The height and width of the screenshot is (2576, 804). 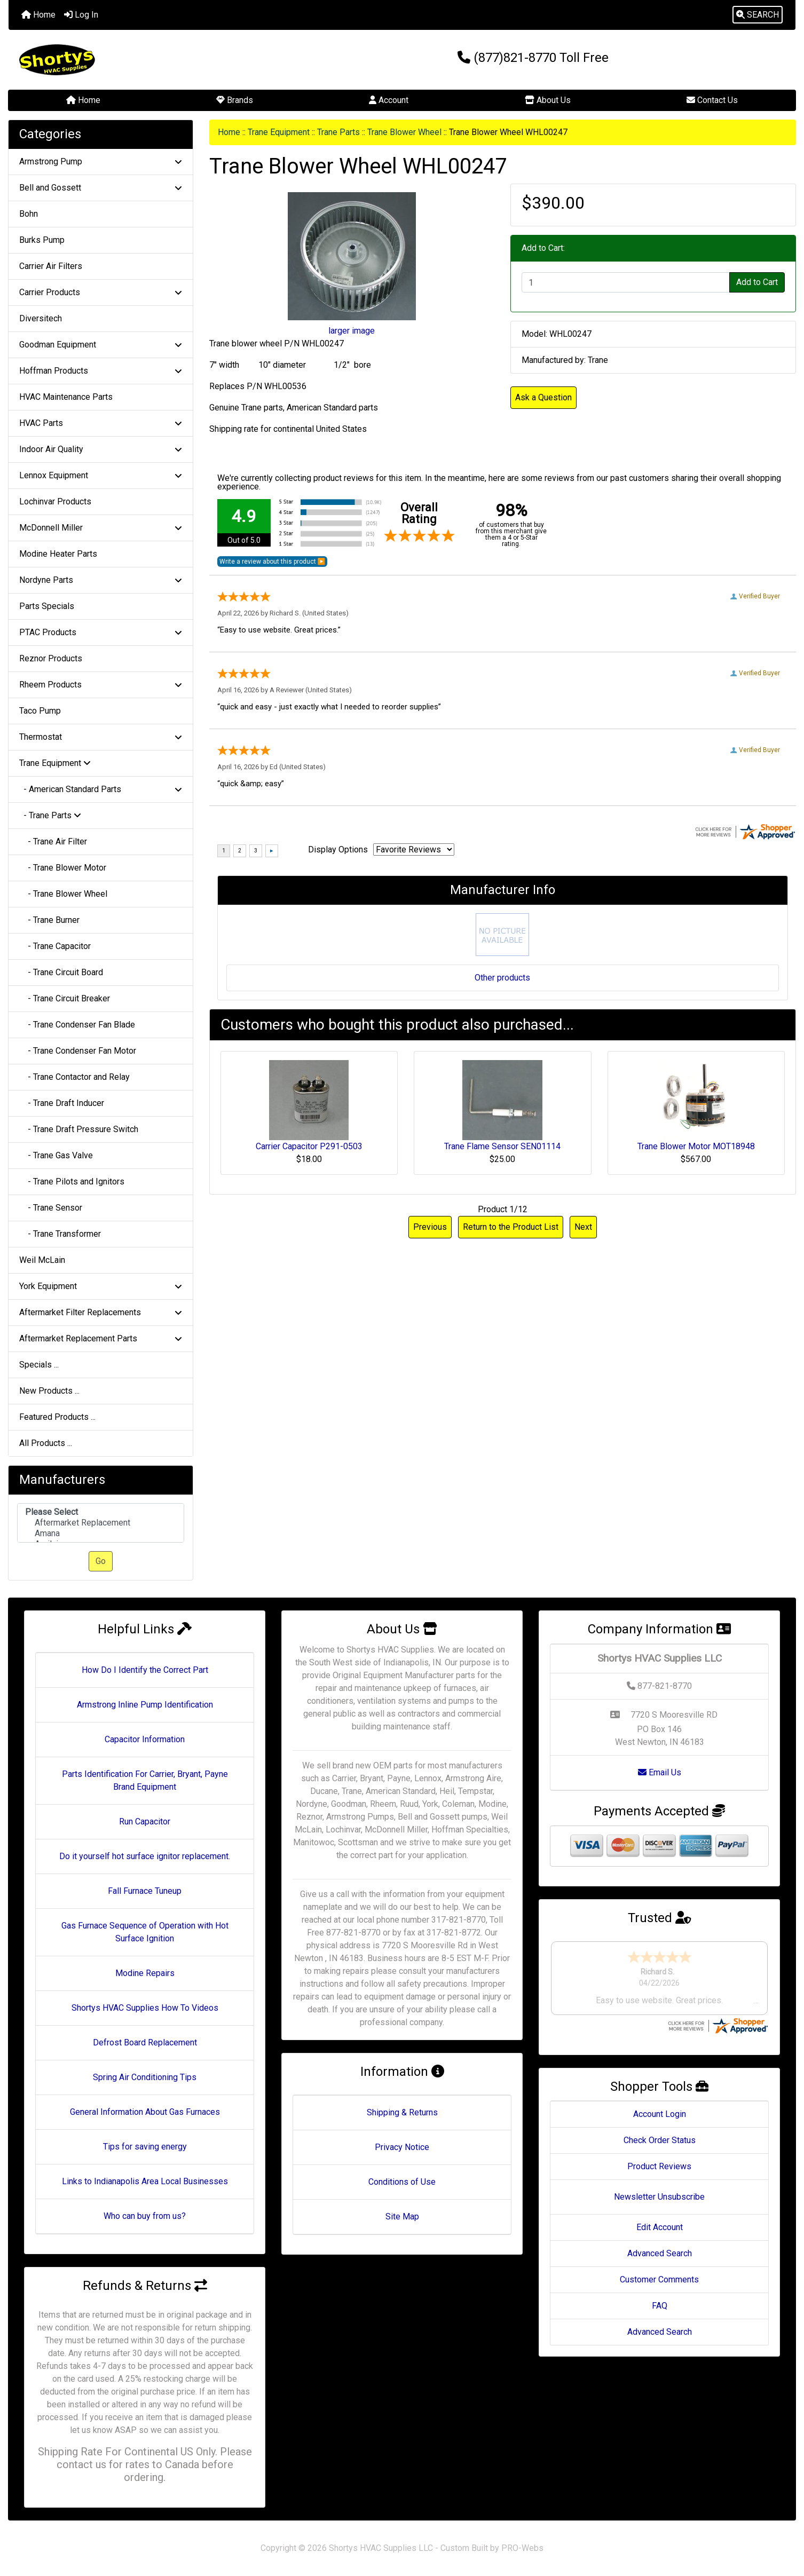 What do you see at coordinates (659, 2227) in the screenshot?
I see `Edit Account` at bounding box center [659, 2227].